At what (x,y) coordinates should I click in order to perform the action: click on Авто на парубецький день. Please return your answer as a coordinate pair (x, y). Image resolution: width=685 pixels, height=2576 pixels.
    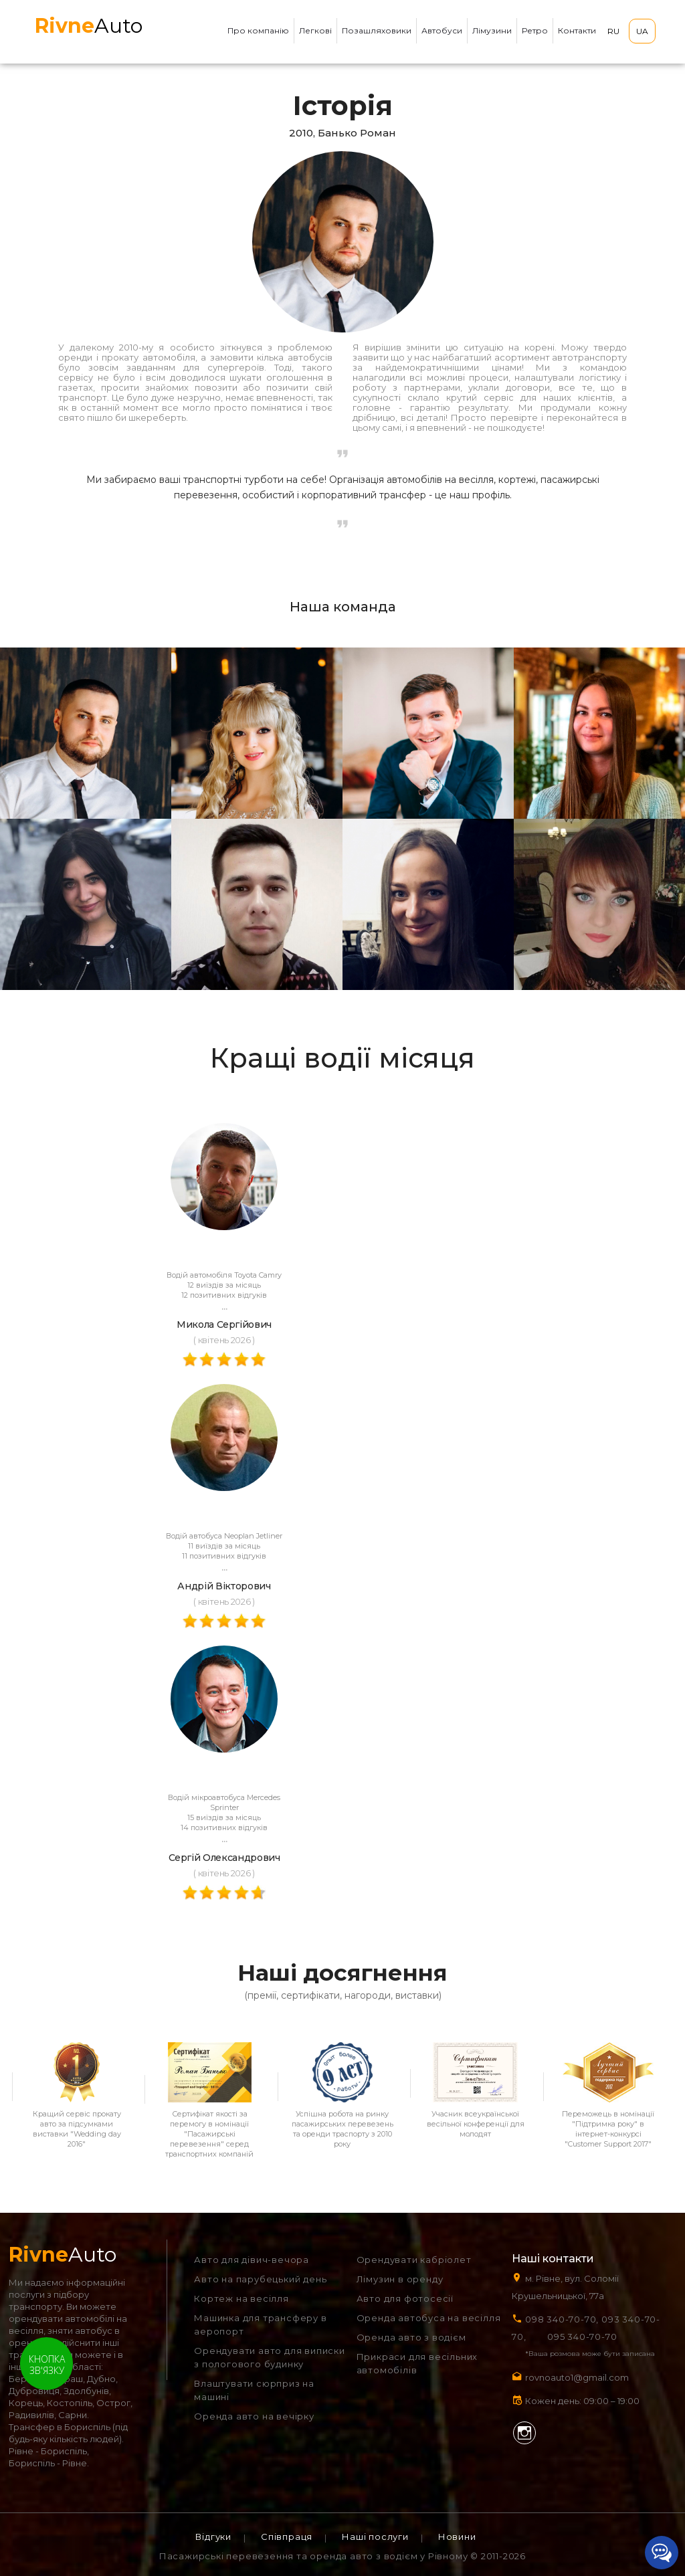
    Looking at the image, I should click on (260, 2279).